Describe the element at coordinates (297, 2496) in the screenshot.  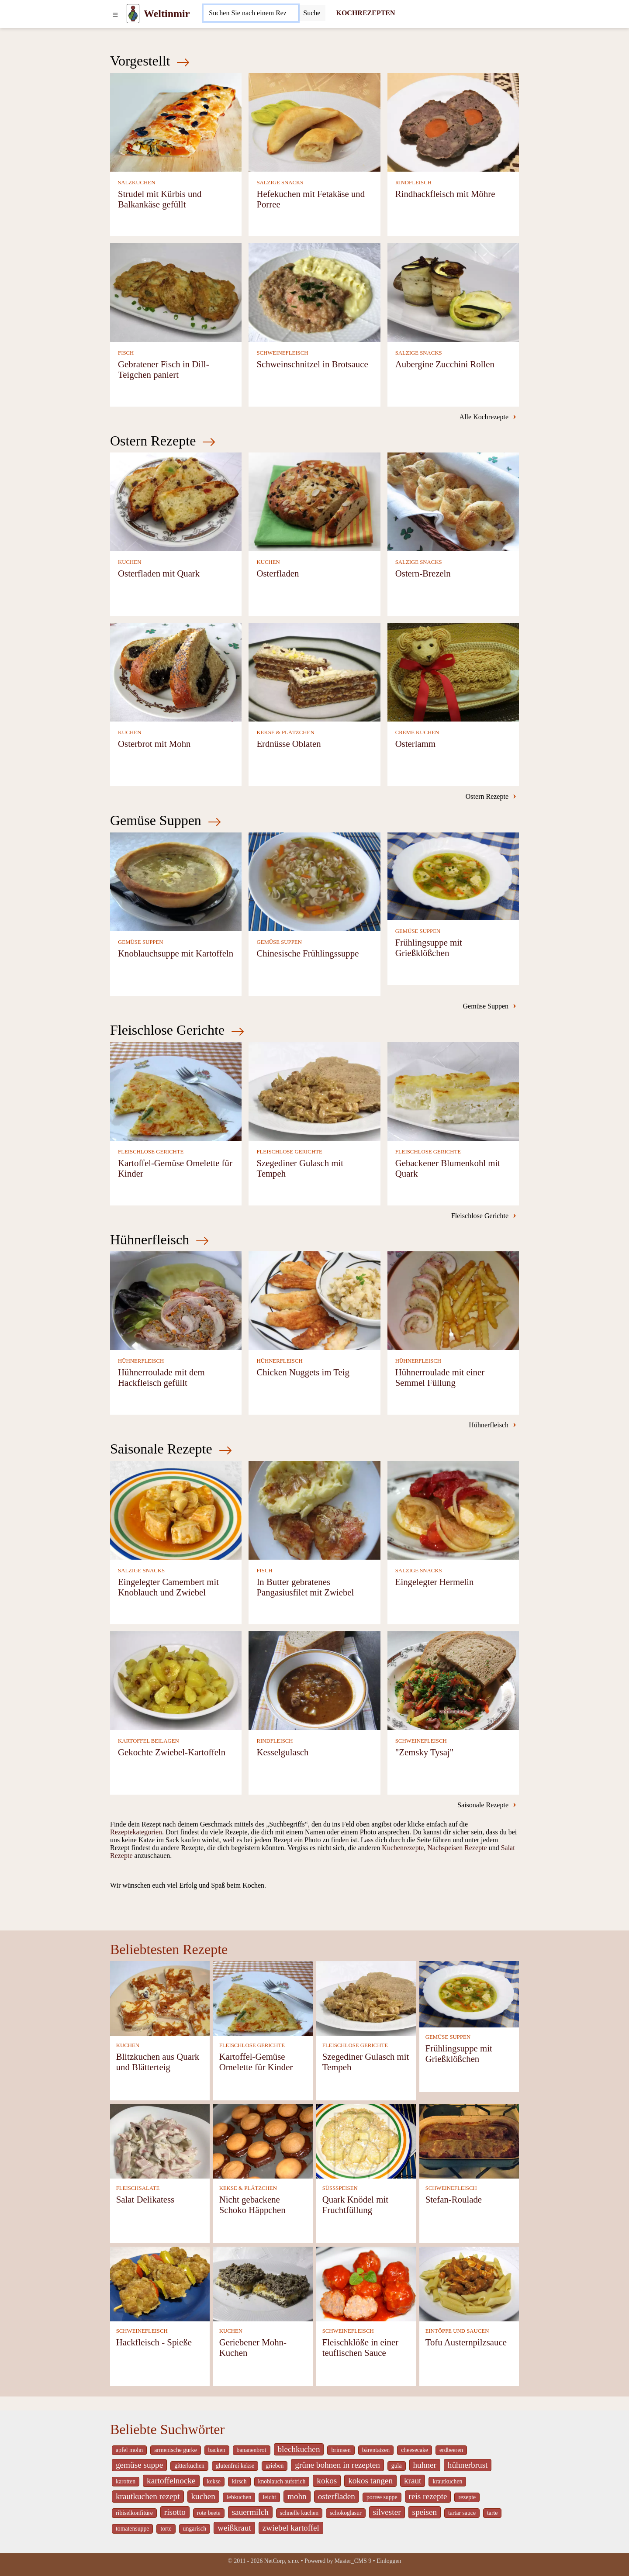
I see `mohn` at that location.